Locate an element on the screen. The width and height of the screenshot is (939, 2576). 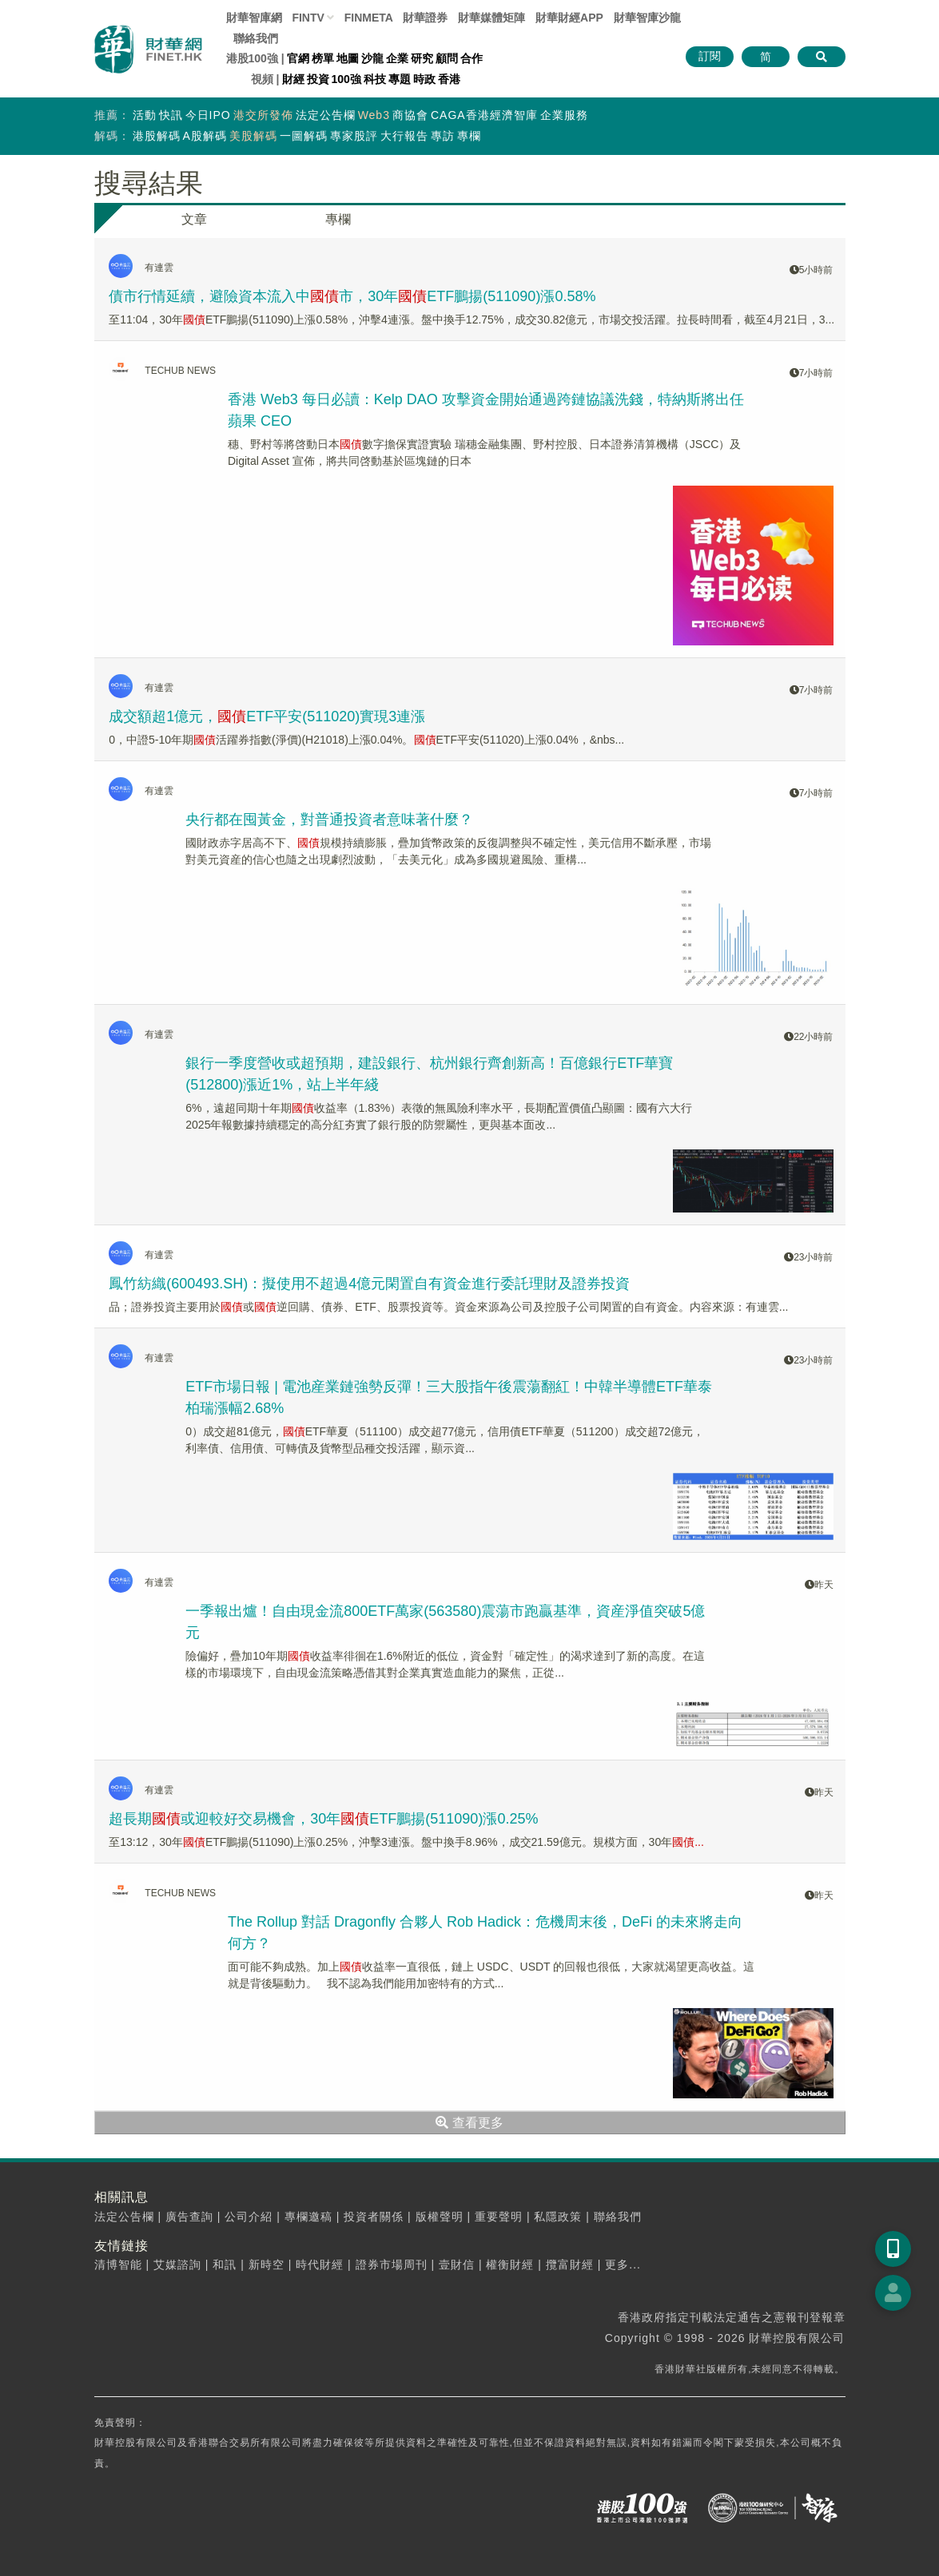
100強 is located at coordinates (346, 79).